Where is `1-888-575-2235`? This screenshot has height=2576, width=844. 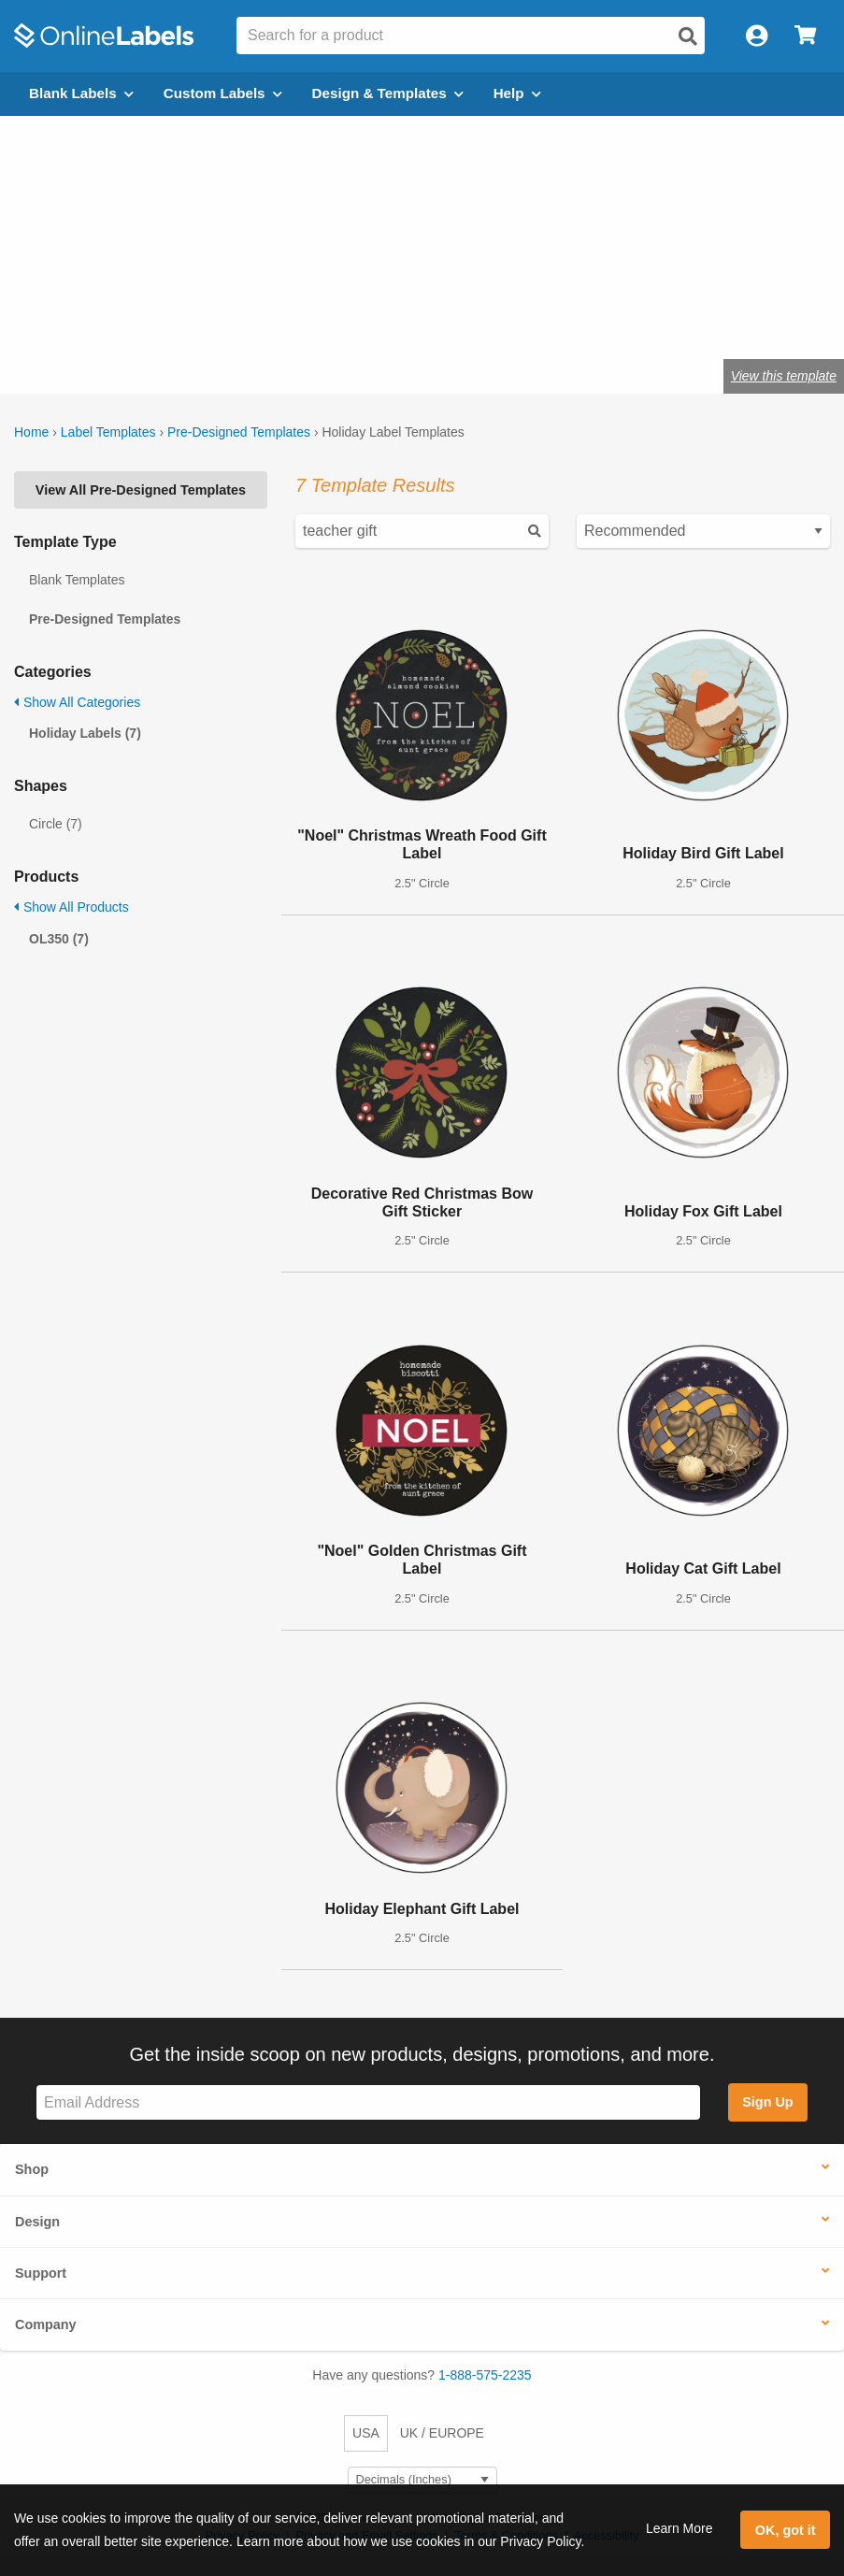 1-888-575-2235 is located at coordinates (485, 2374).